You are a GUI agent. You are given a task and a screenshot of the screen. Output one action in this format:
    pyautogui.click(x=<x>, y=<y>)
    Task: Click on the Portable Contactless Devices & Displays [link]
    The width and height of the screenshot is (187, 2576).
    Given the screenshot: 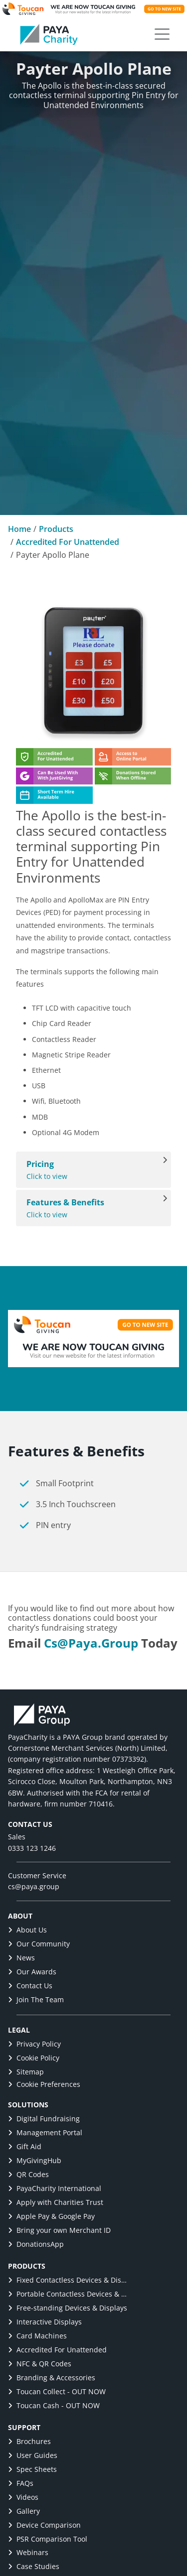 What is the action you would take?
    pyautogui.click(x=68, y=2294)
    